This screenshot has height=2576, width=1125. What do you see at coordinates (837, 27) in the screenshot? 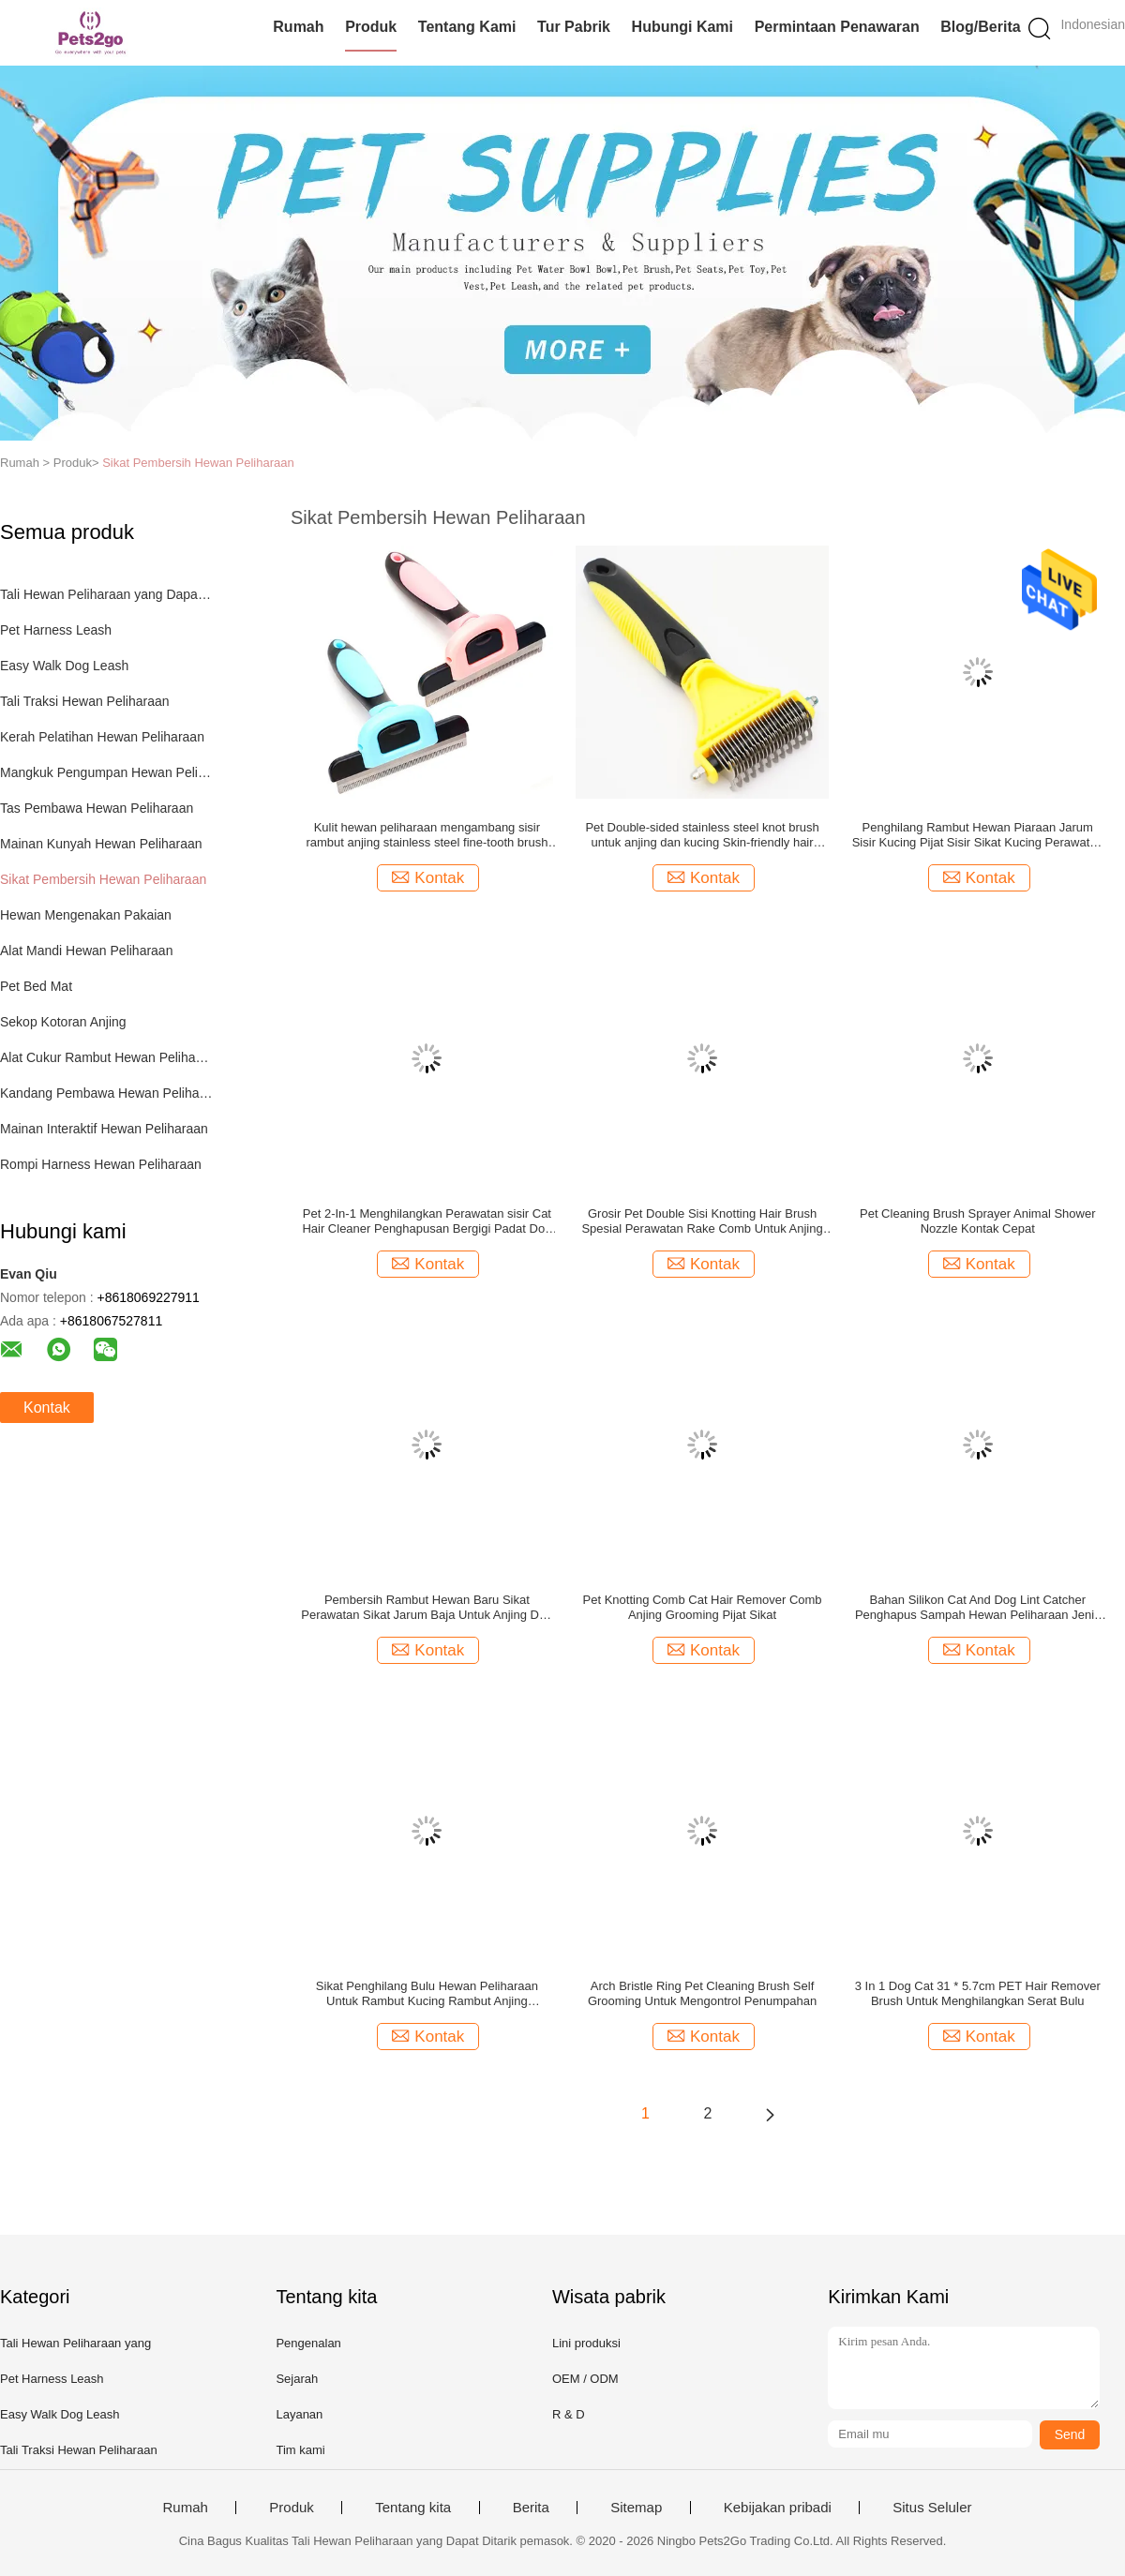
I see `Permintaan Penawaran` at bounding box center [837, 27].